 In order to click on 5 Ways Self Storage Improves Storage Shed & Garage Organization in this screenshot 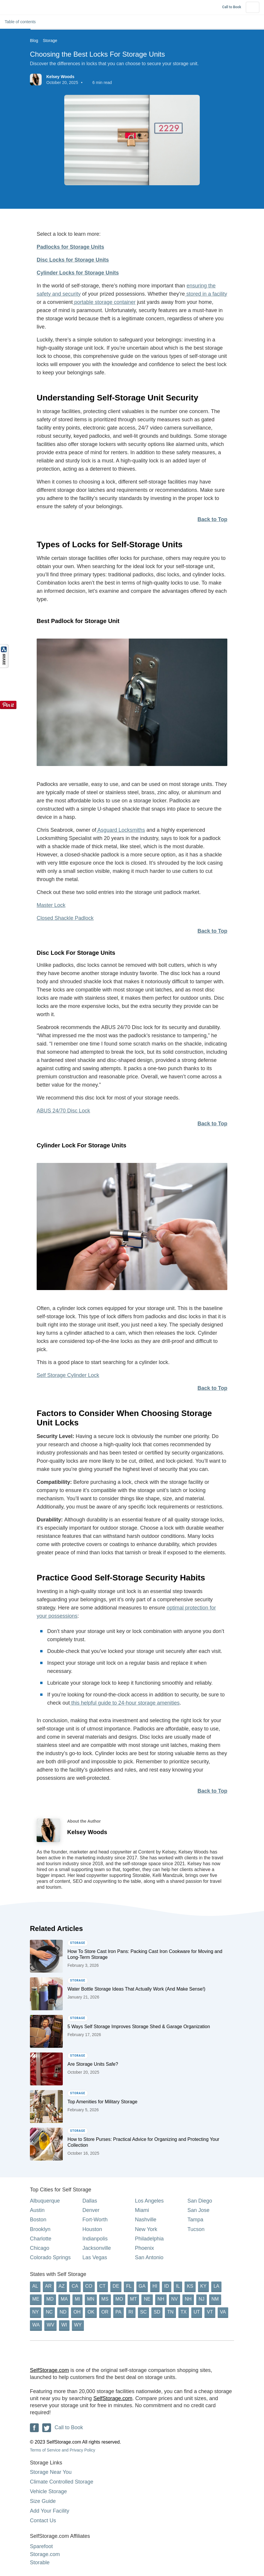, I will do `click(138, 2026)`.